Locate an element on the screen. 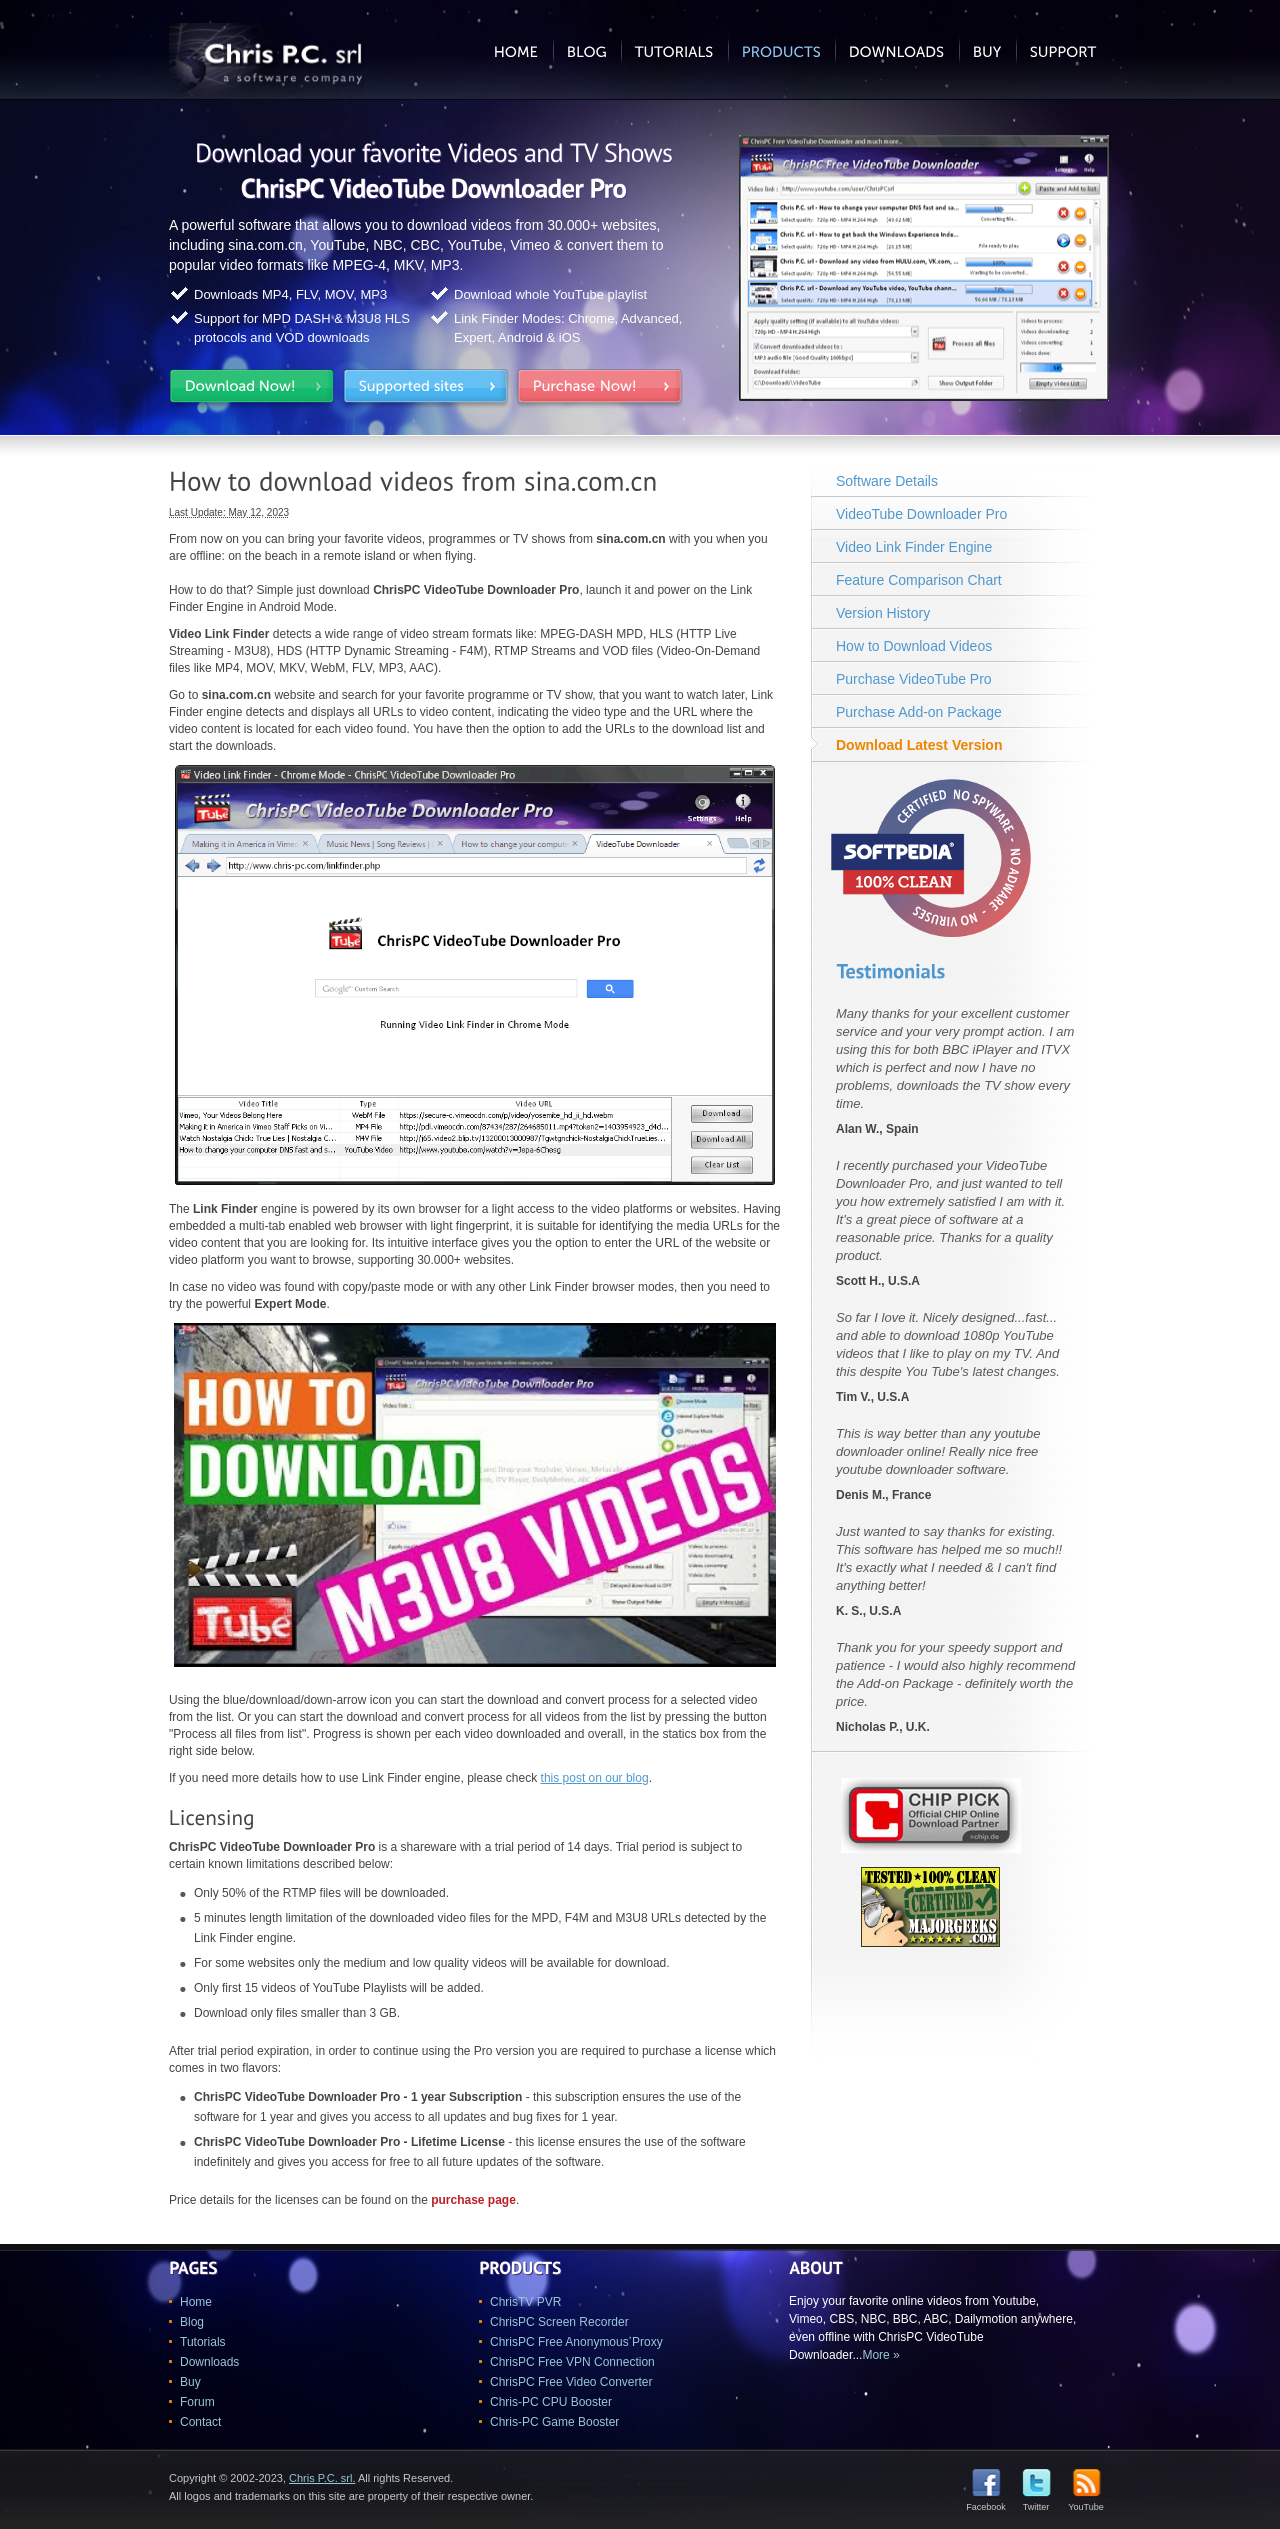 The height and width of the screenshot is (2529, 1280). Purchase VideoTube Pro is located at coordinates (914, 679).